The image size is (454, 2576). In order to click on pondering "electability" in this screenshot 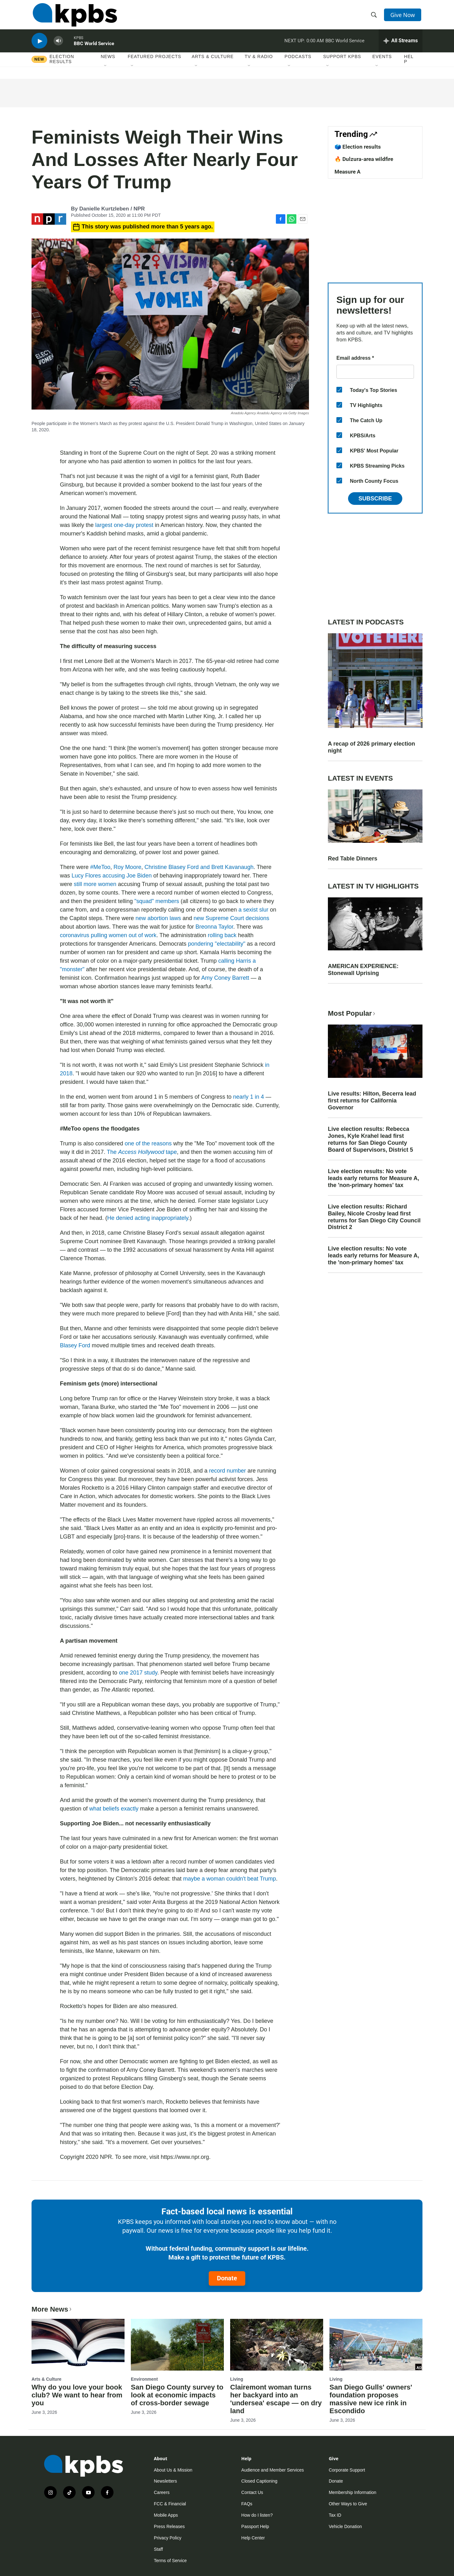, I will do `click(216, 944)`.